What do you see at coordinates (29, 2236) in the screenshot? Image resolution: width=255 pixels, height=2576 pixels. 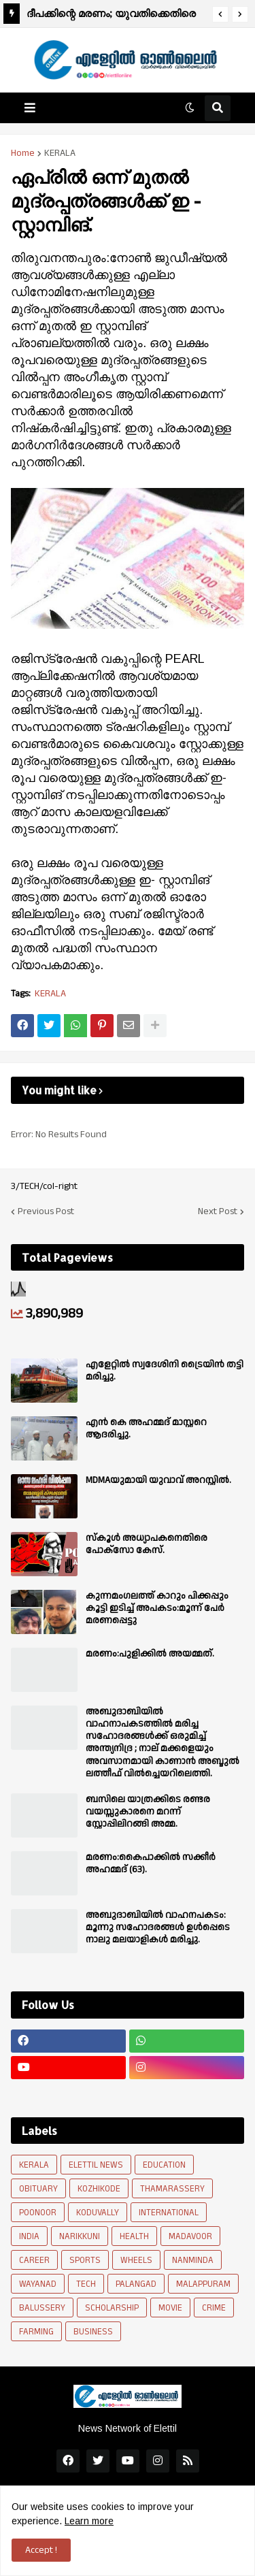 I see `INDIA` at bounding box center [29, 2236].